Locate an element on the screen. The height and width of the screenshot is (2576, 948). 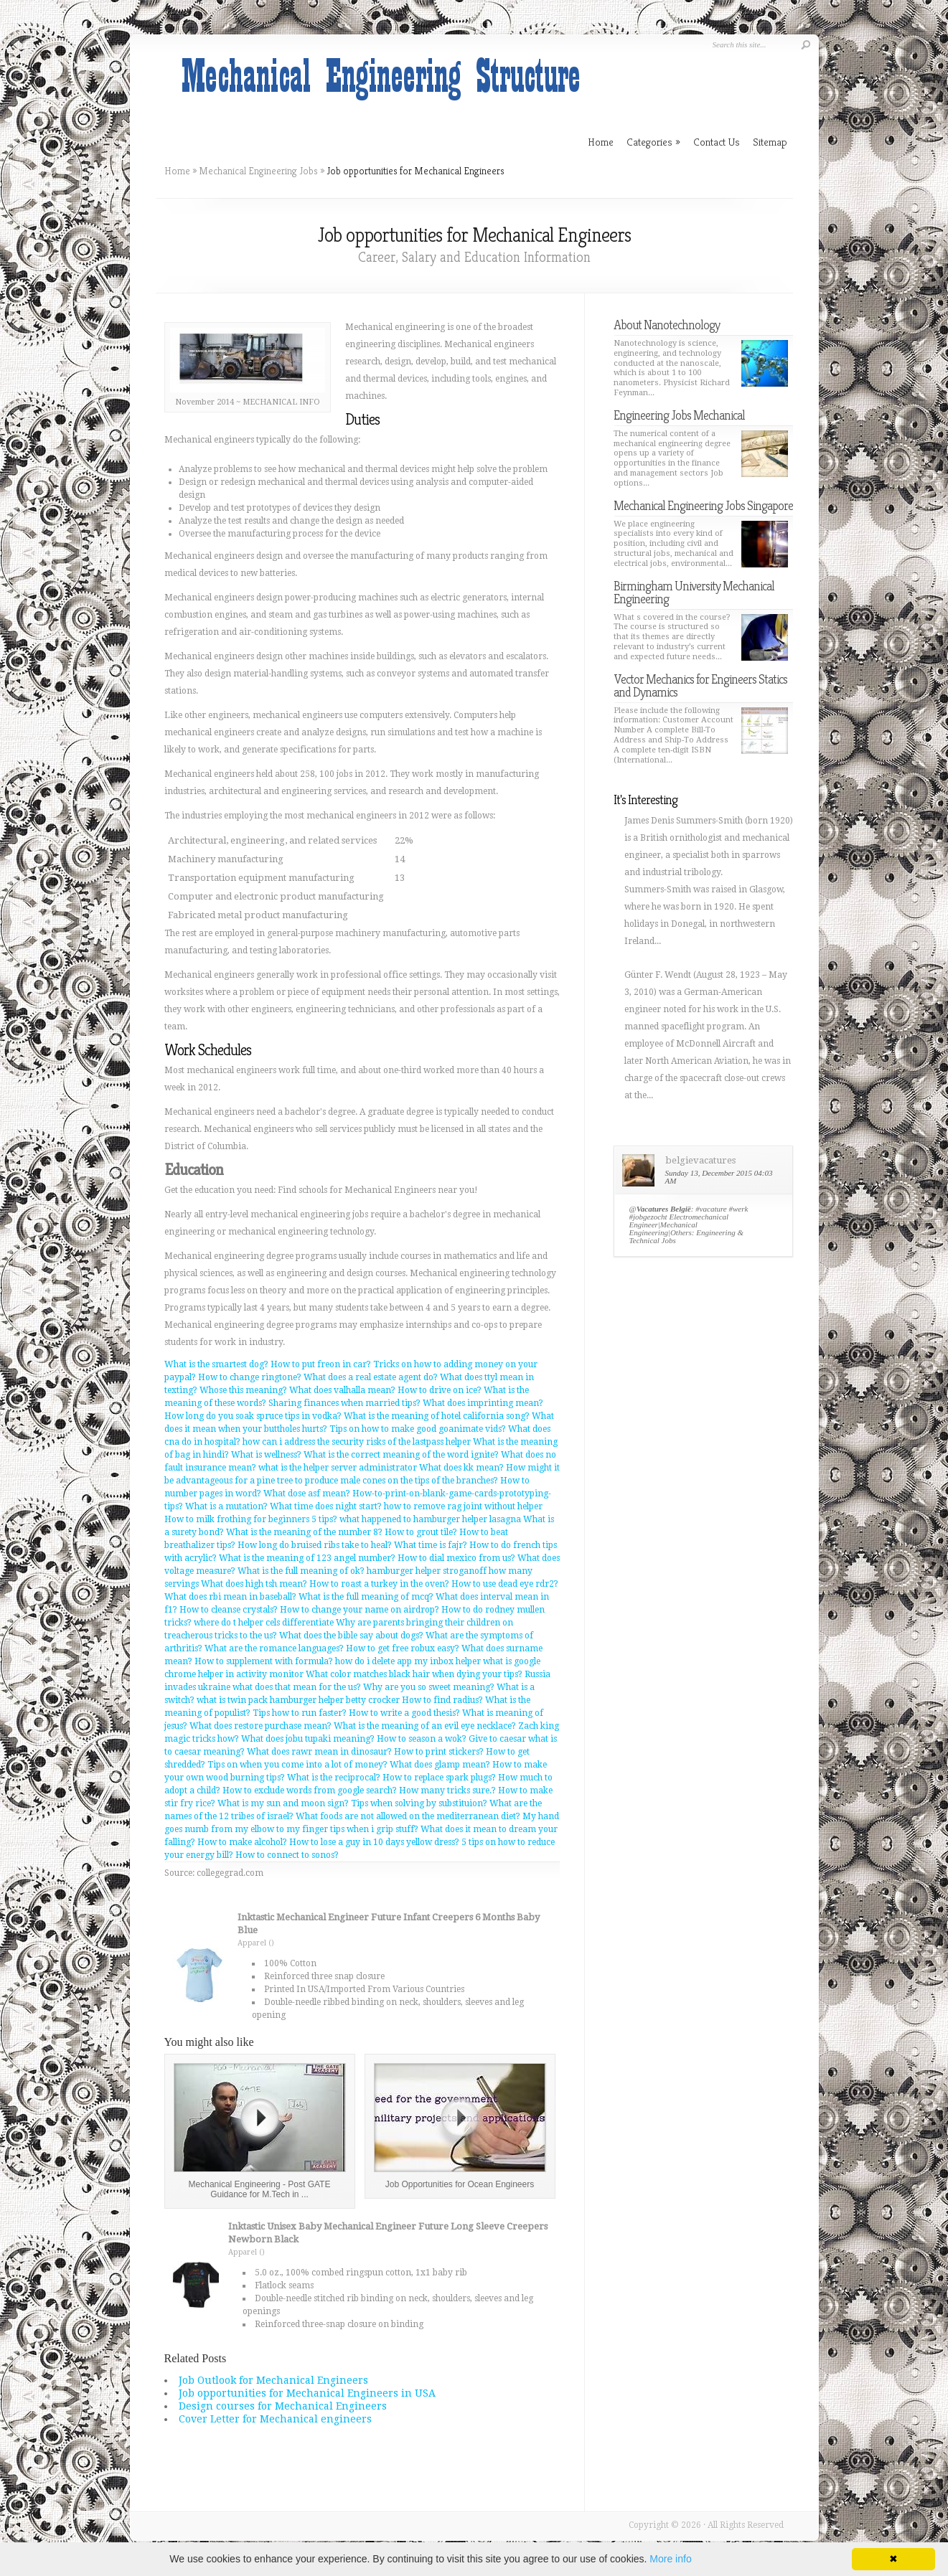
what is twin pack hamburger helper betty crocker is located at coordinates (298, 1700).